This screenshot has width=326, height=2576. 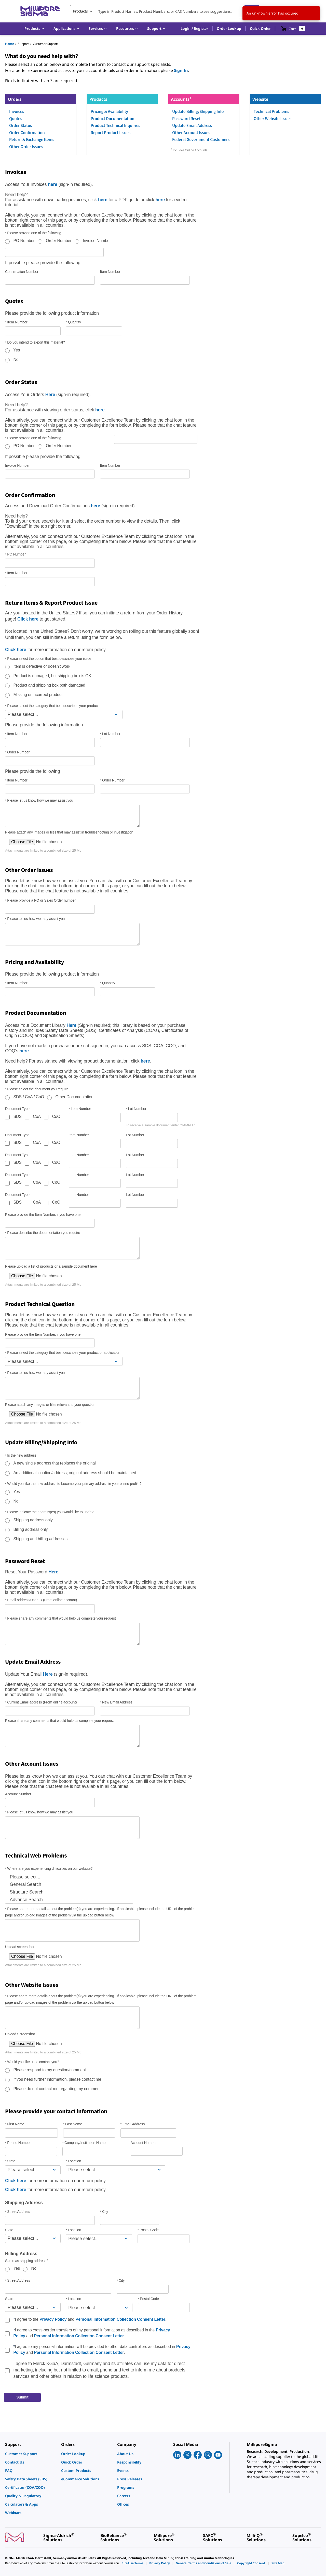 I want to click on [link], so click(x=30, y=2453).